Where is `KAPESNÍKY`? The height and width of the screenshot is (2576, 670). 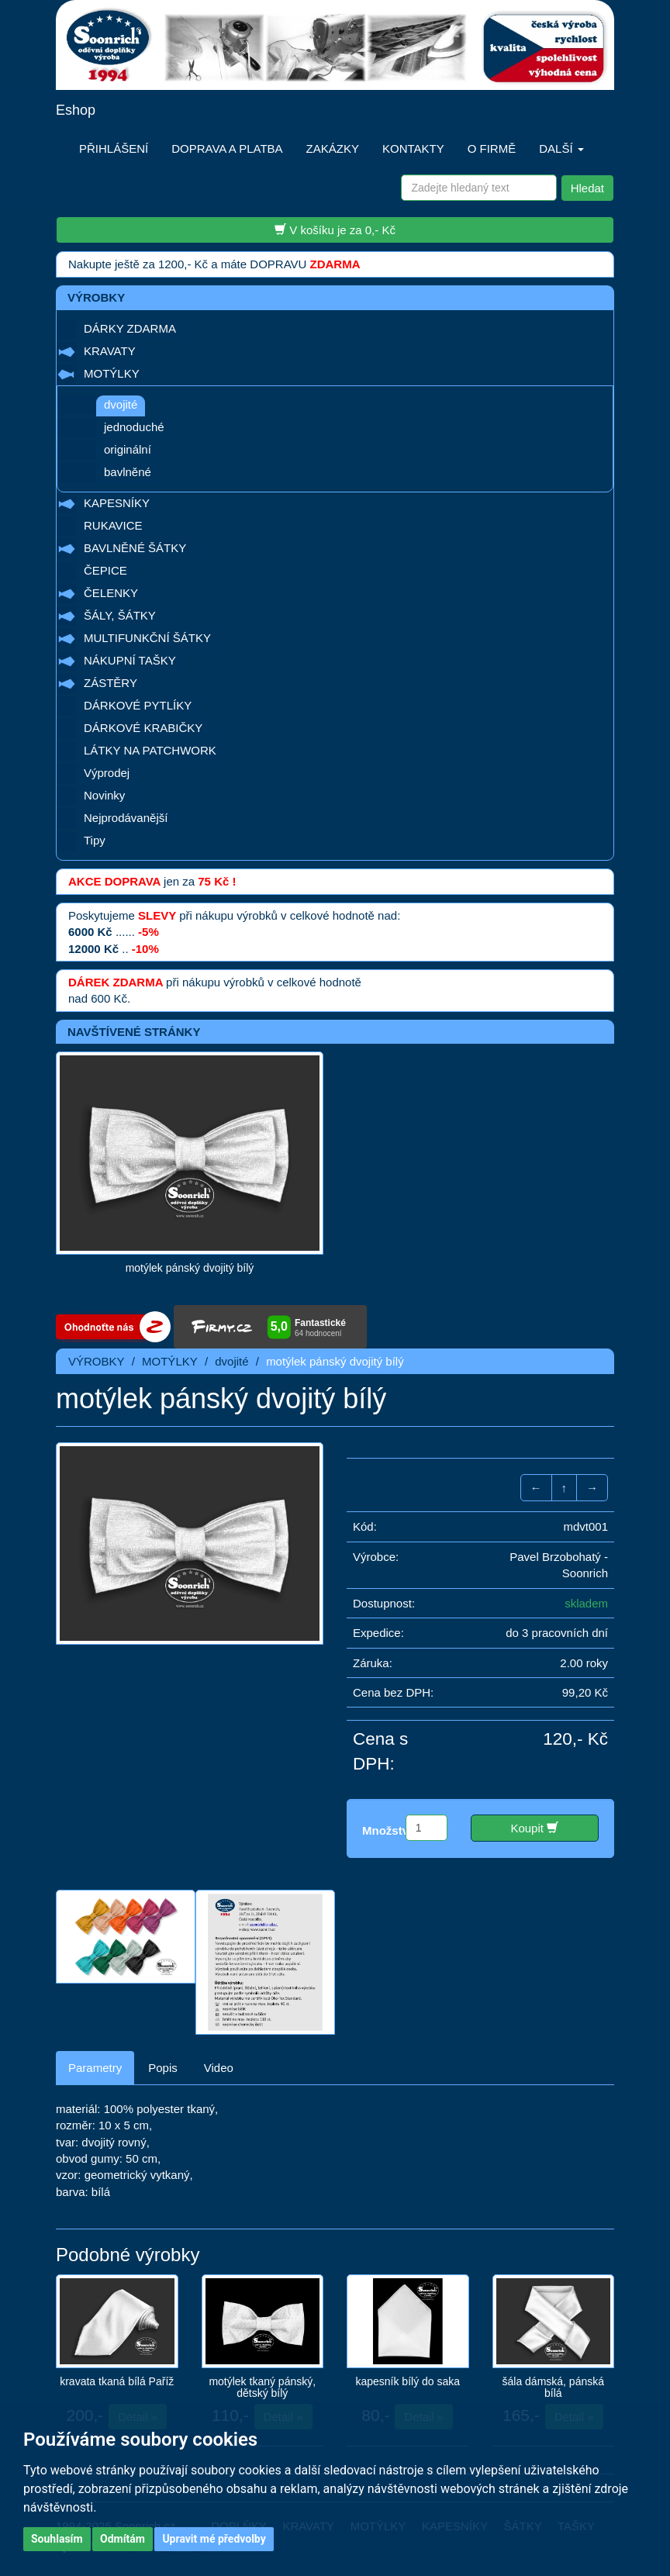
KAPESNÍKY is located at coordinates (117, 502).